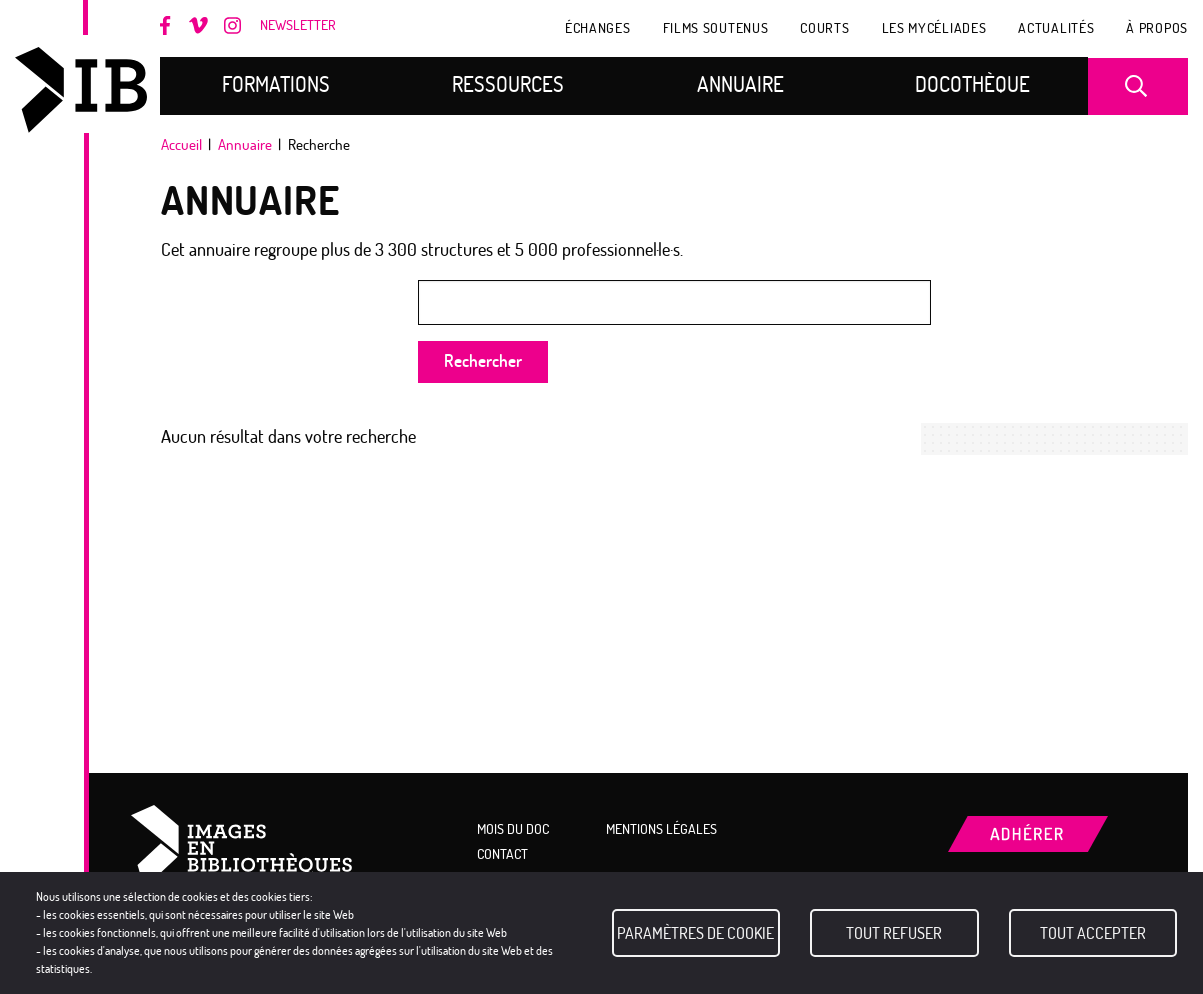 The image size is (1203, 994). What do you see at coordinates (198, 26) in the screenshot?
I see `Vimeo` at bounding box center [198, 26].